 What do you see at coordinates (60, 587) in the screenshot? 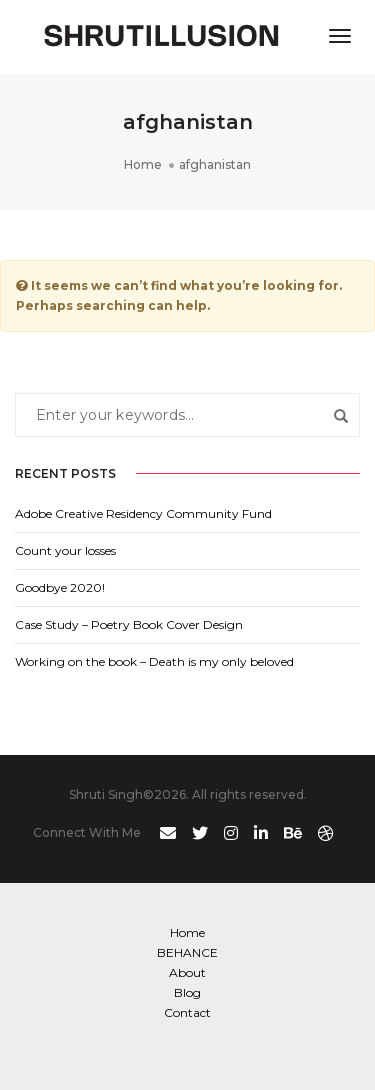
I see `Goodbye 2020!` at bounding box center [60, 587].